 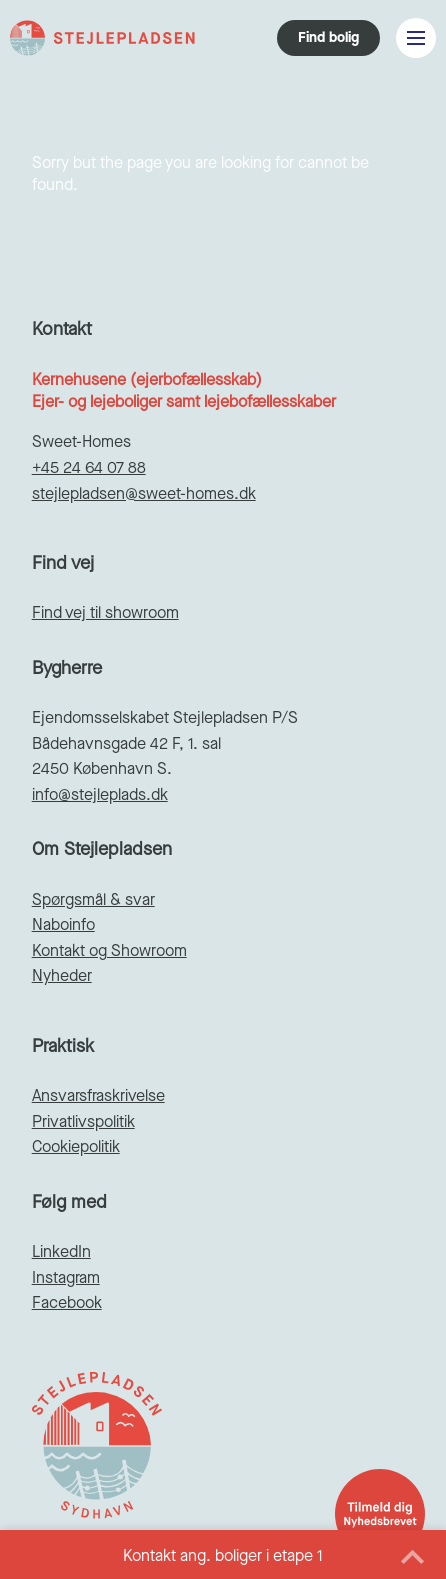 What do you see at coordinates (105, 612) in the screenshot?
I see `Find vej til showroom` at bounding box center [105, 612].